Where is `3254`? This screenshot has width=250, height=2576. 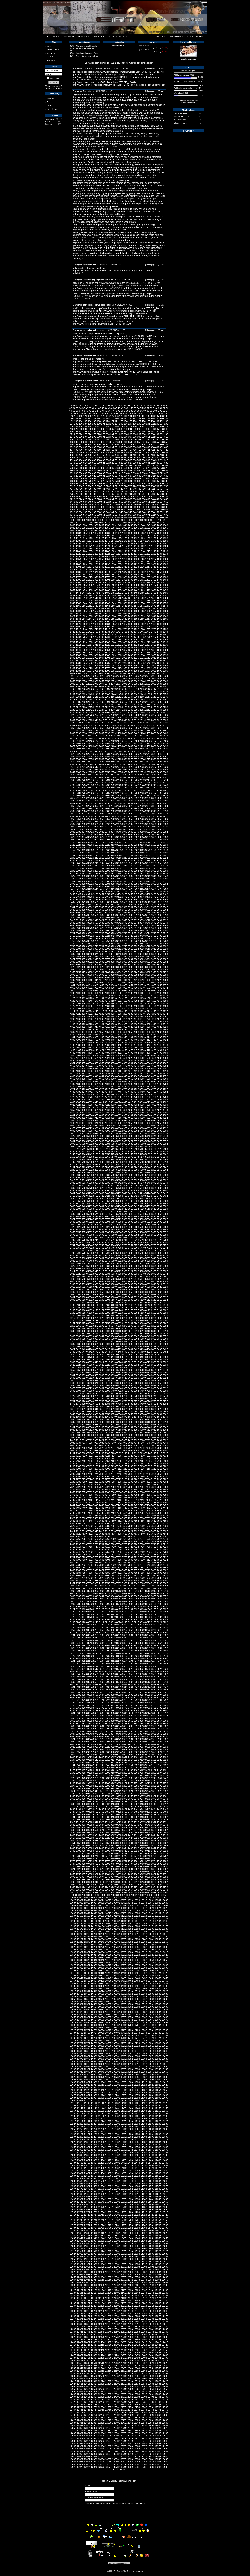
3254 is located at coordinates (142, 863).